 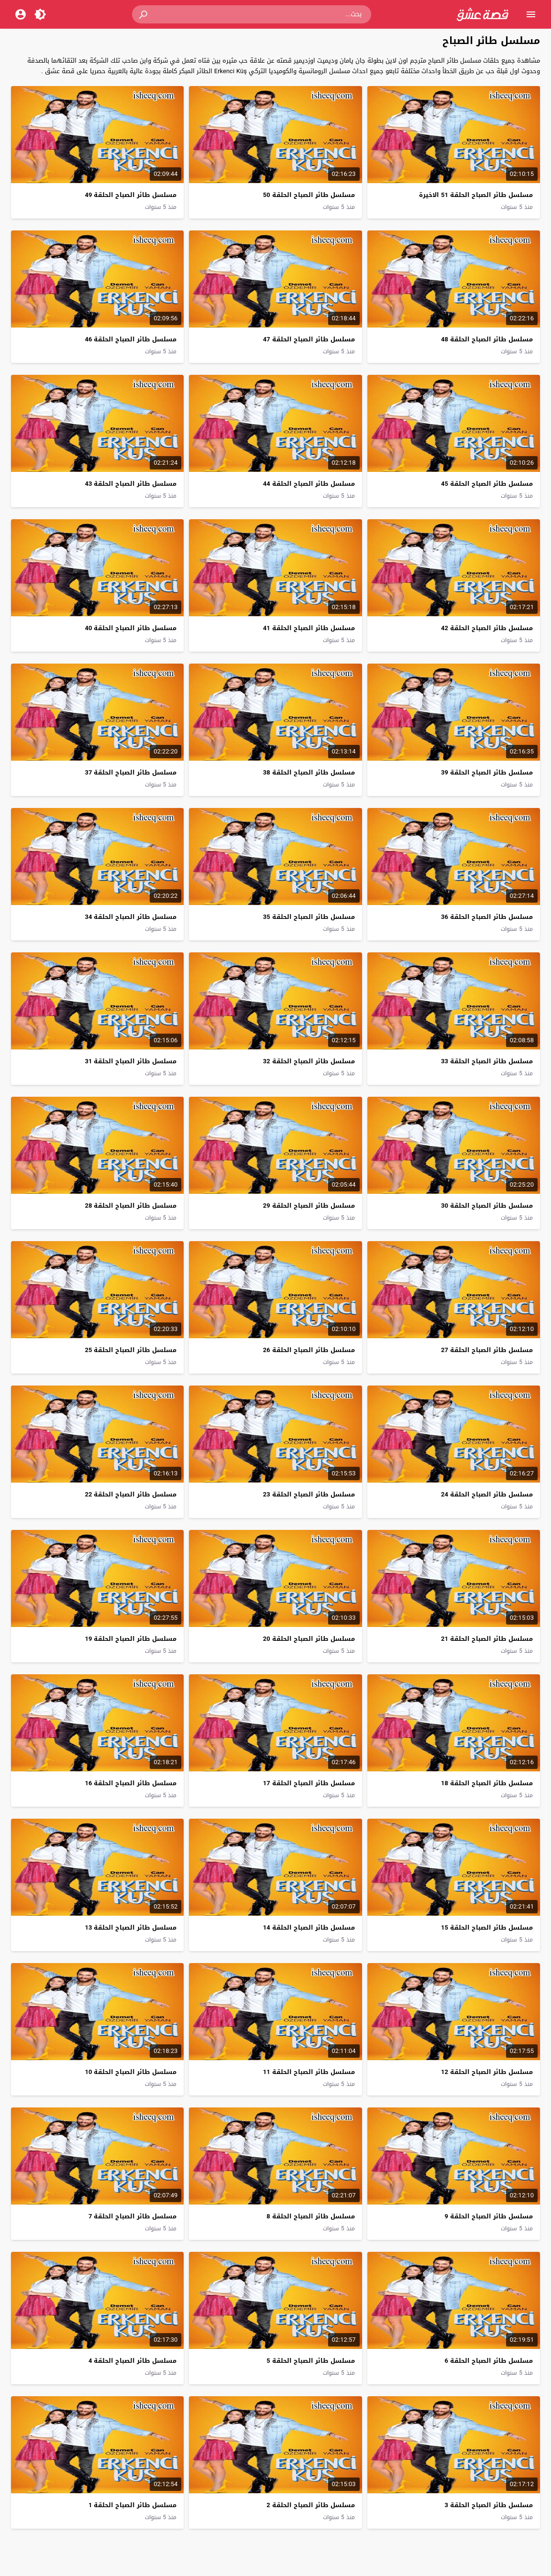 What do you see at coordinates (309, 1494) in the screenshot?
I see `مسلسل طائر الصباح الحلقة 23` at bounding box center [309, 1494].